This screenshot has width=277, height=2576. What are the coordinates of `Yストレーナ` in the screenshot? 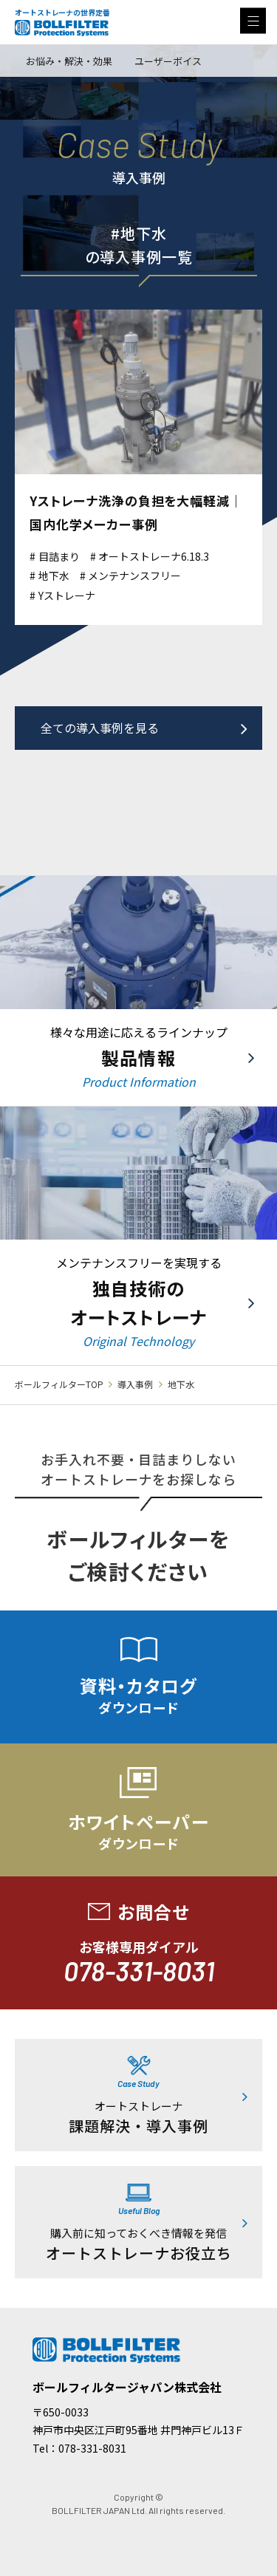 It's located at (66, 596).